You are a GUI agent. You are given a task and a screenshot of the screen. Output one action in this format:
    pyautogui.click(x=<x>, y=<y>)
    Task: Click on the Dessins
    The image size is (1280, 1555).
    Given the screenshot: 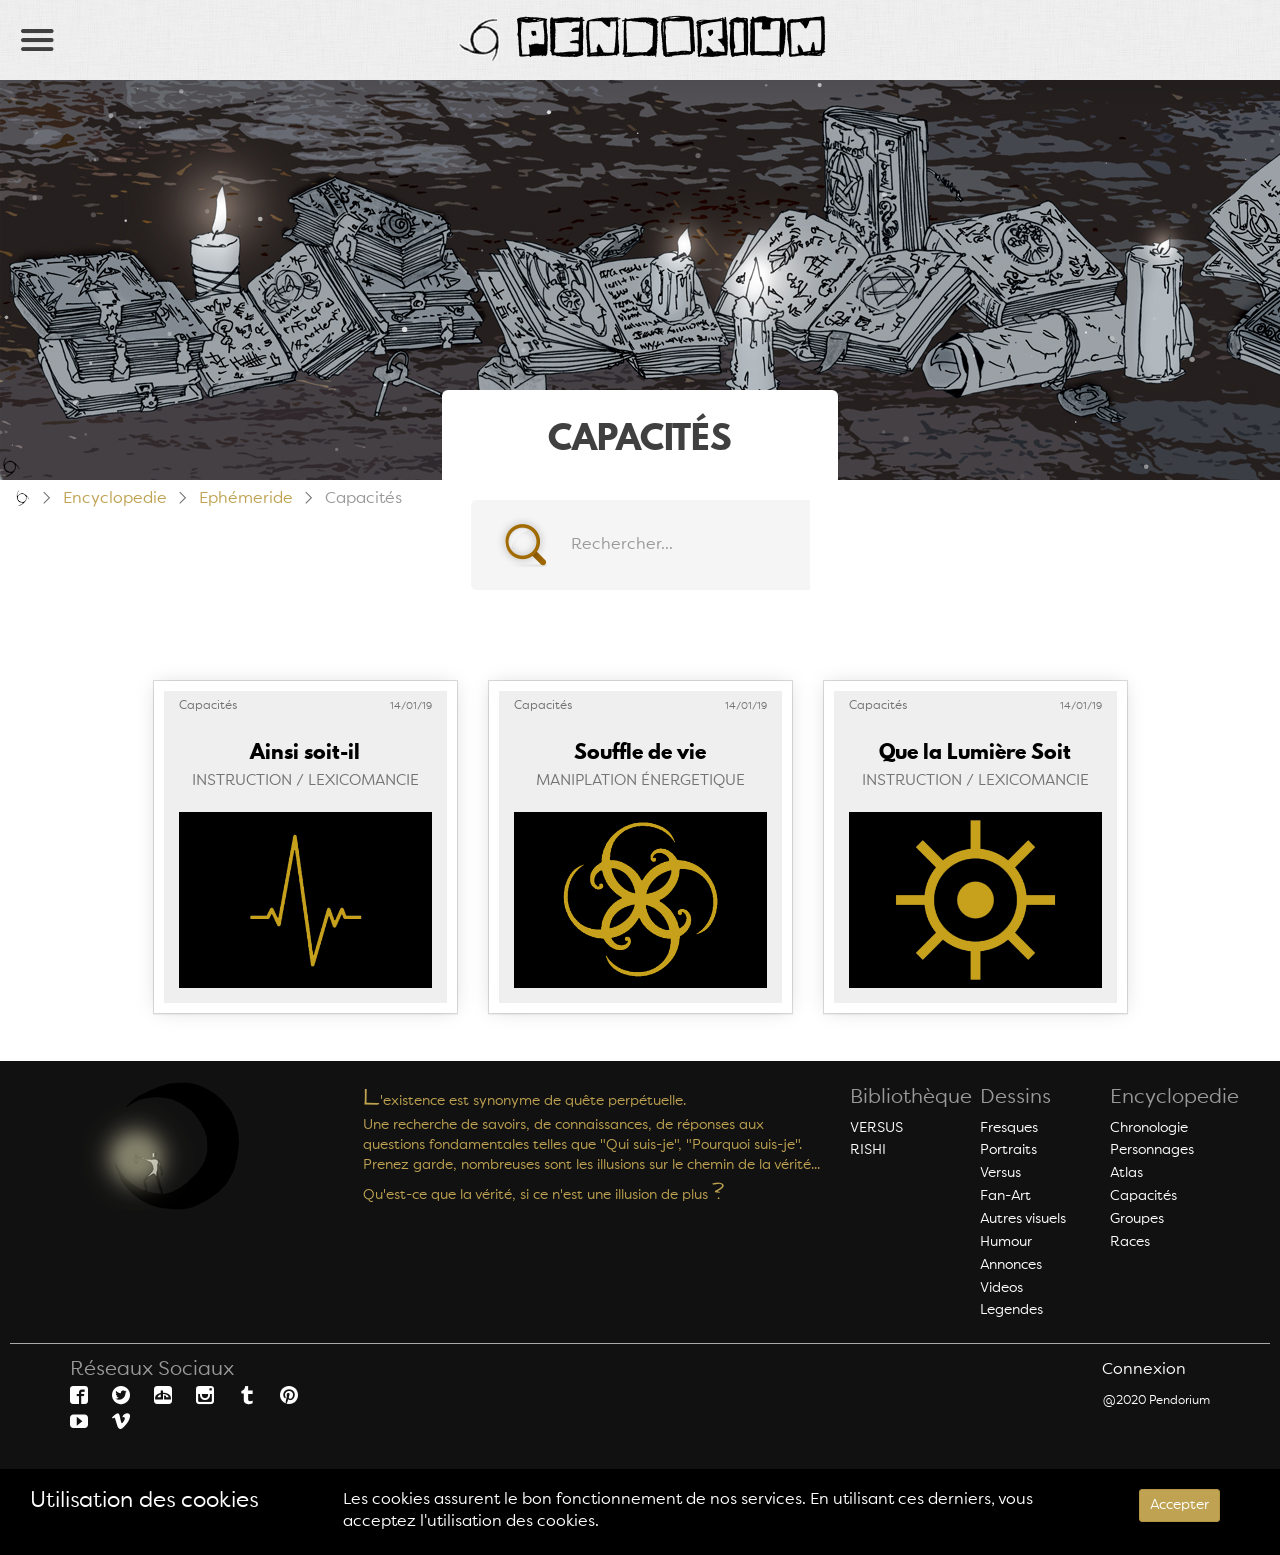 What is the action you would take?
    pyautogui.click(x=1015, y=1098)
    